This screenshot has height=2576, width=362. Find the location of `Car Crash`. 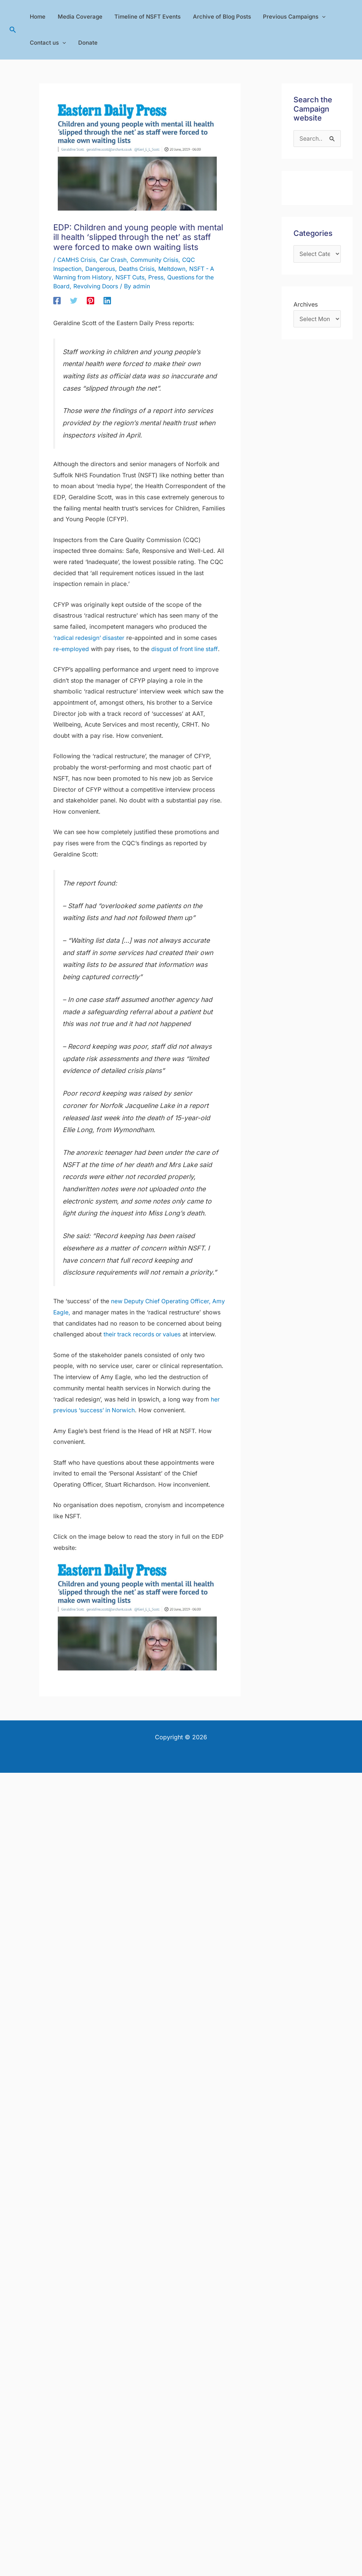

Car Crash is located at coordinates (115, 259).